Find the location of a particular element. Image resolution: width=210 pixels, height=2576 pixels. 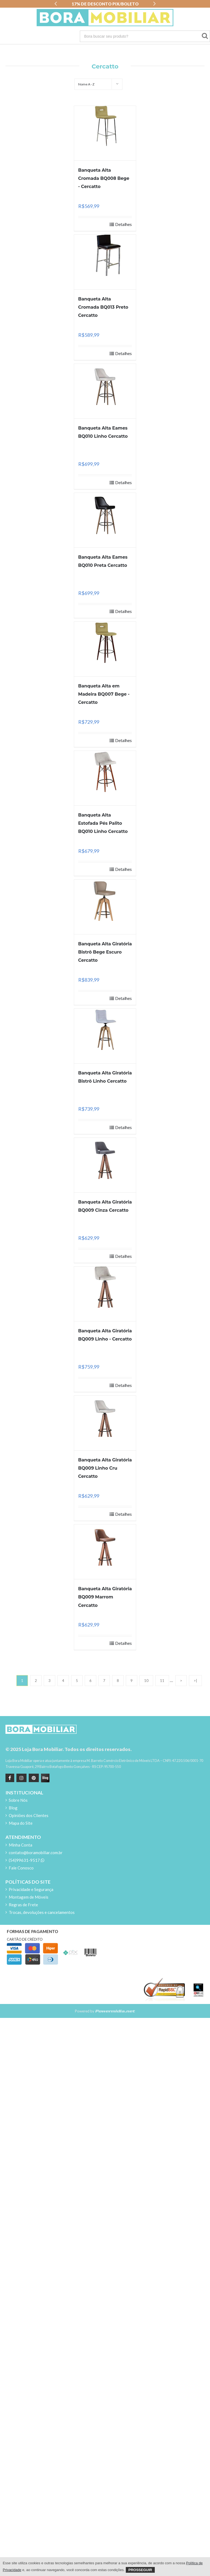

Banqueta Alta em Madeira BQ007 Bege - Cercatto is located at coordinates (104, 694).